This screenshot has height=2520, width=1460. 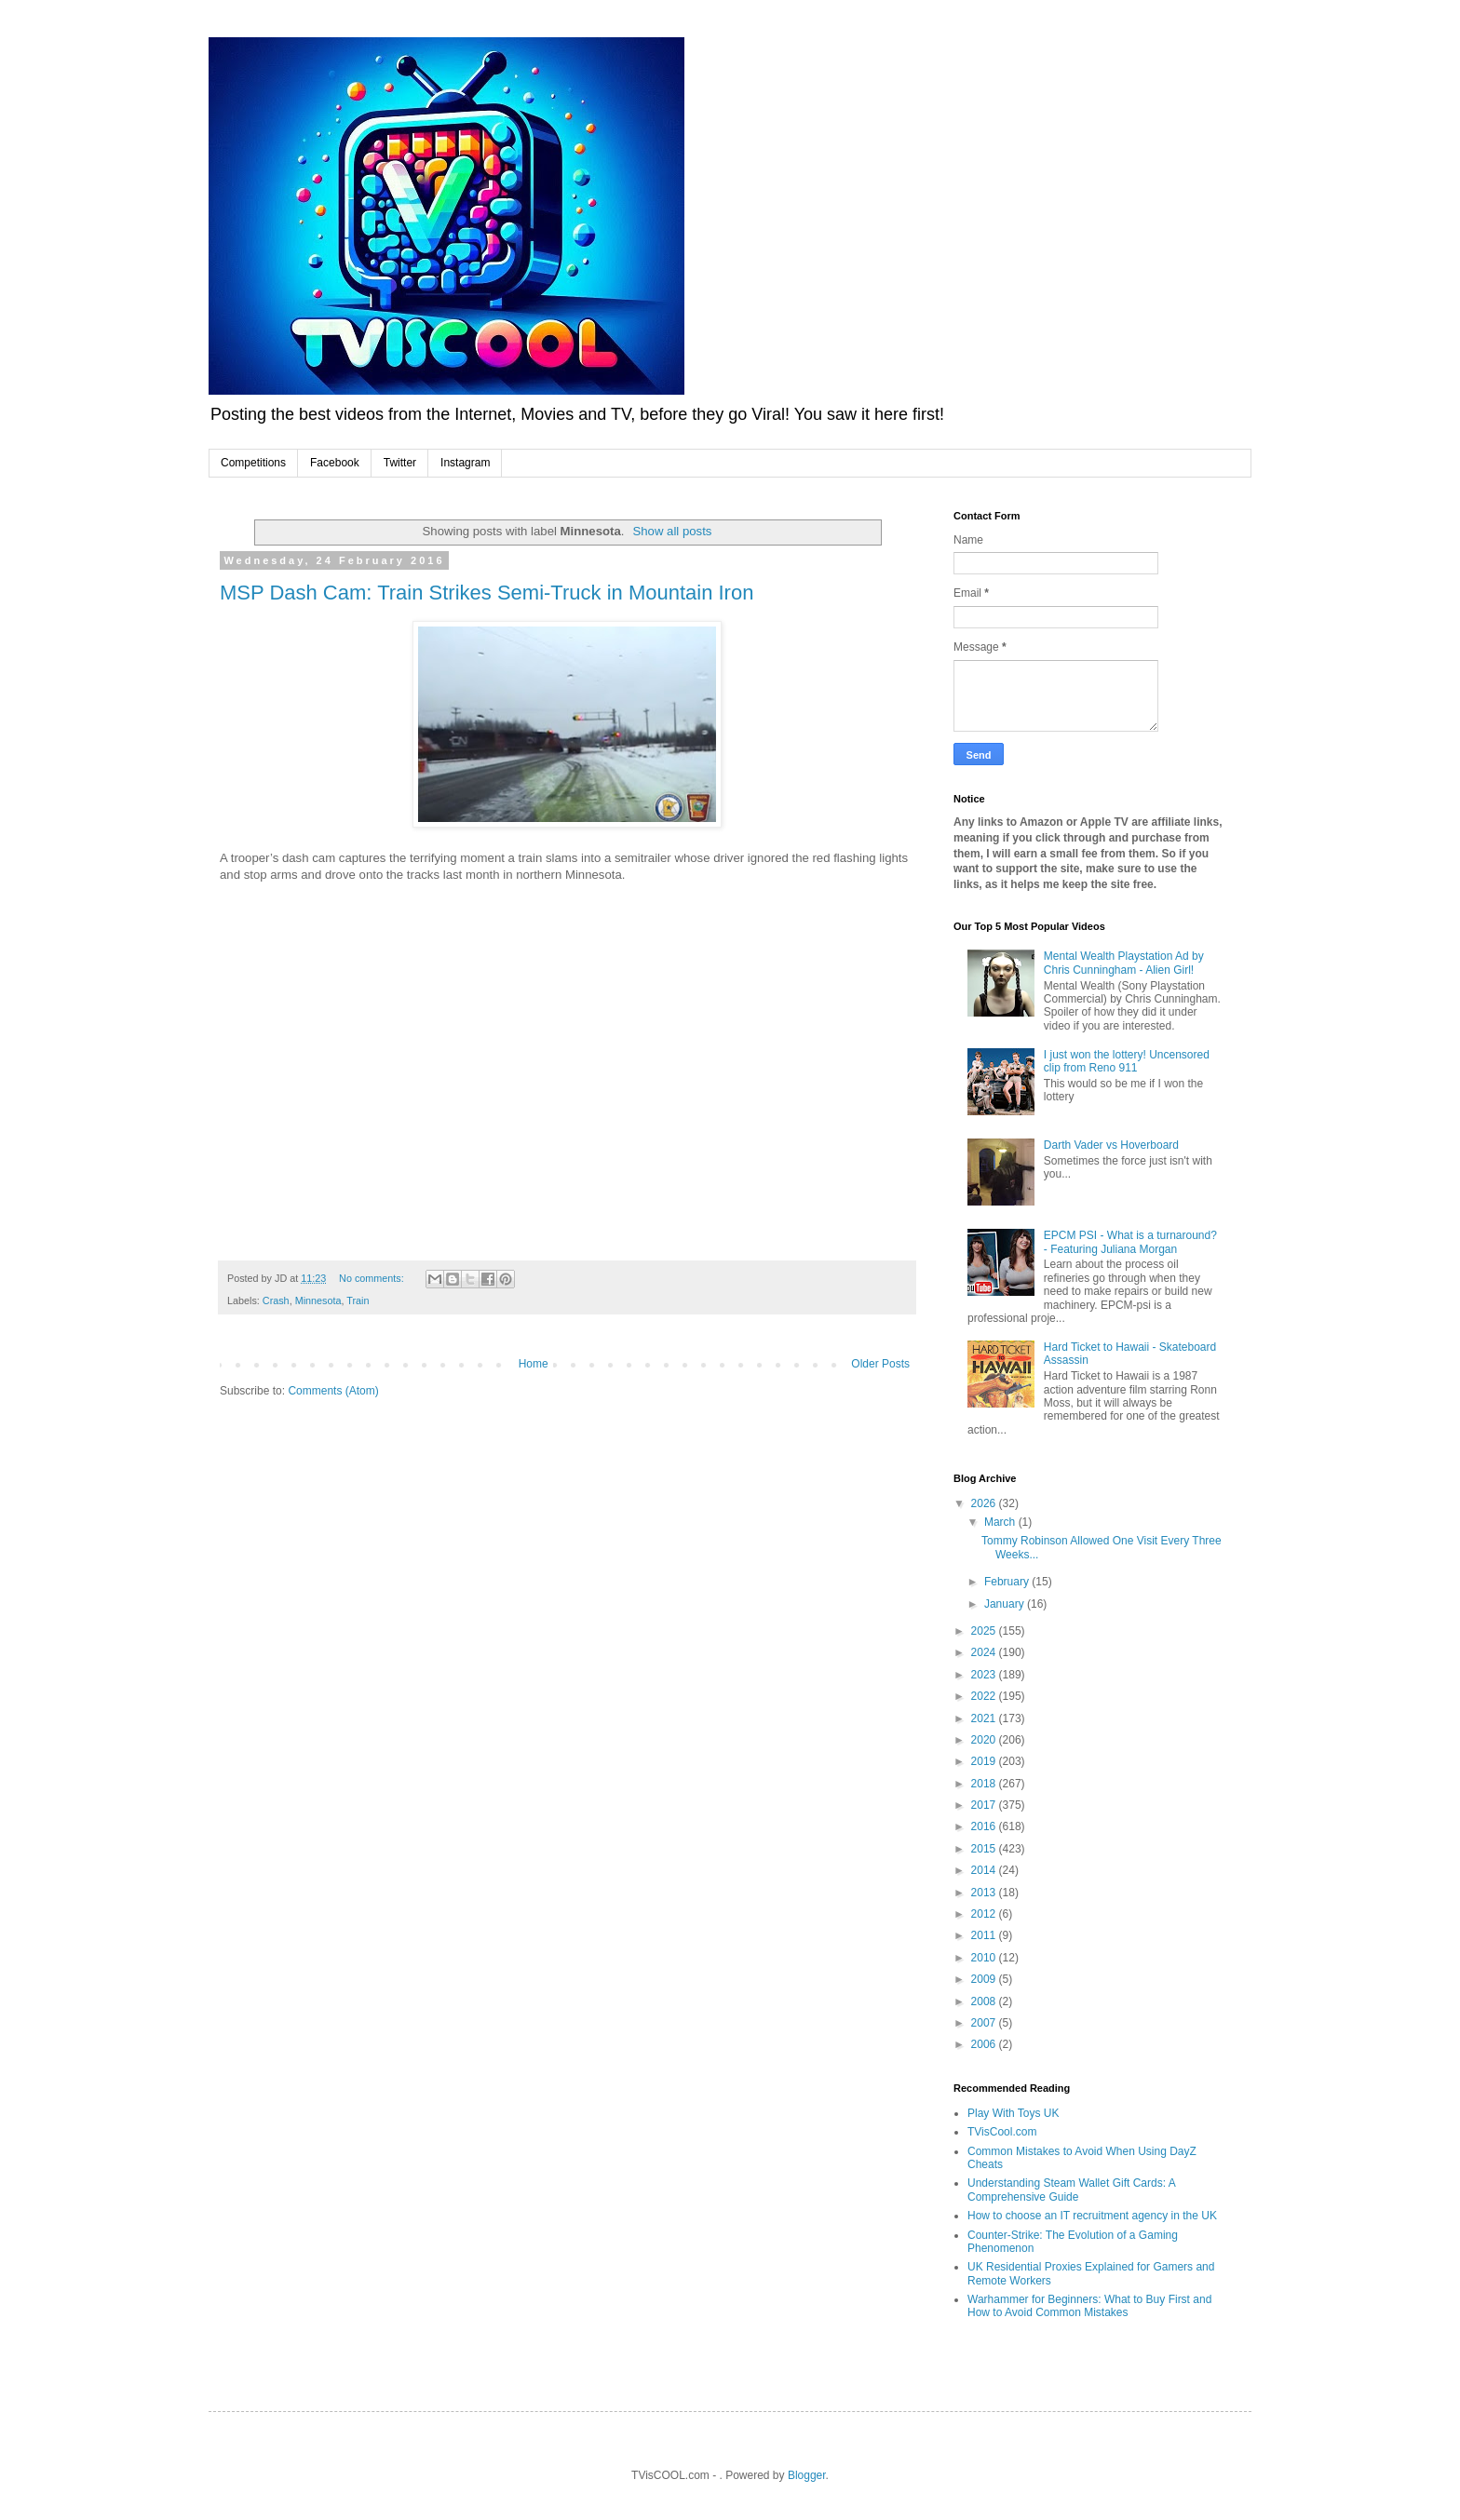 What do you see at coordinates (373, 1278) in the screenshot?
I see `No comments:` at bounding box center [373, 1278].